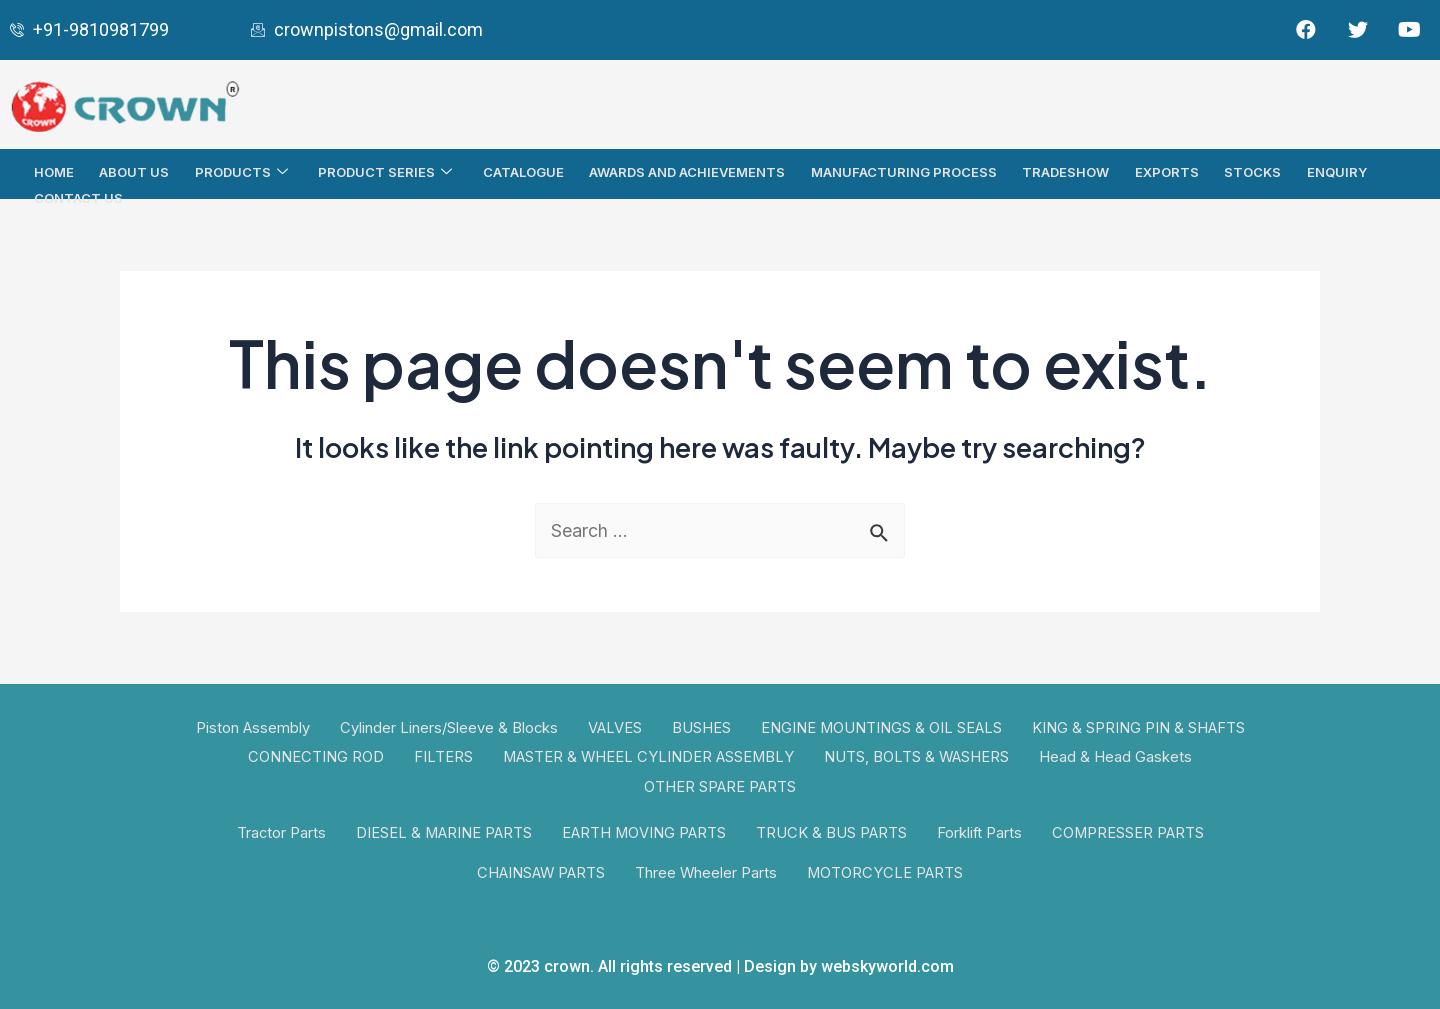  I want to click on Home, so click(55, 171).